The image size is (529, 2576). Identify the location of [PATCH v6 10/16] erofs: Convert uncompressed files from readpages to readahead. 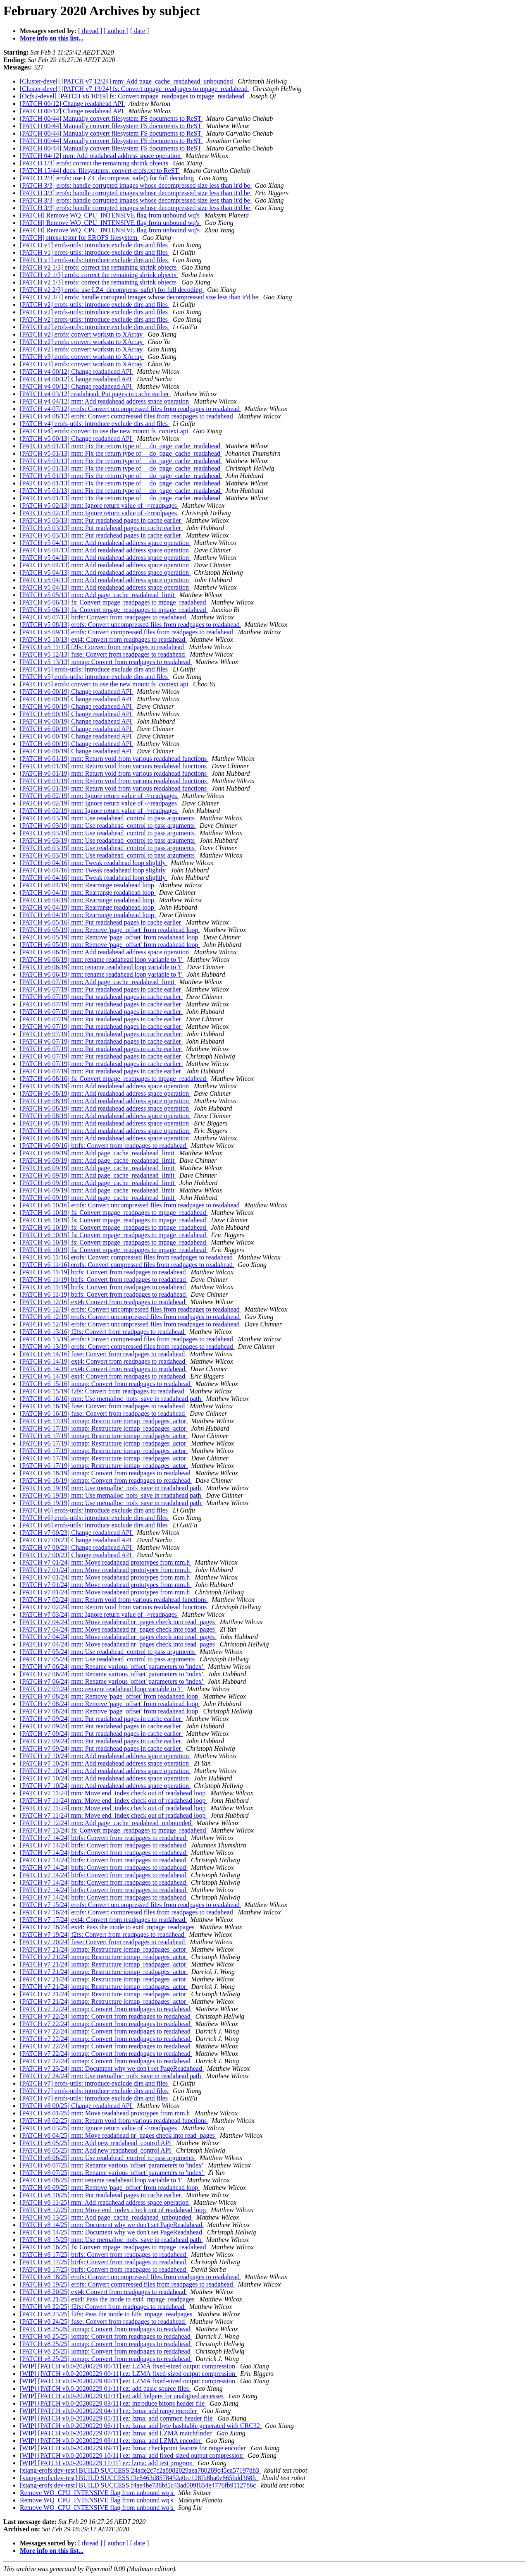
(130, 1205).